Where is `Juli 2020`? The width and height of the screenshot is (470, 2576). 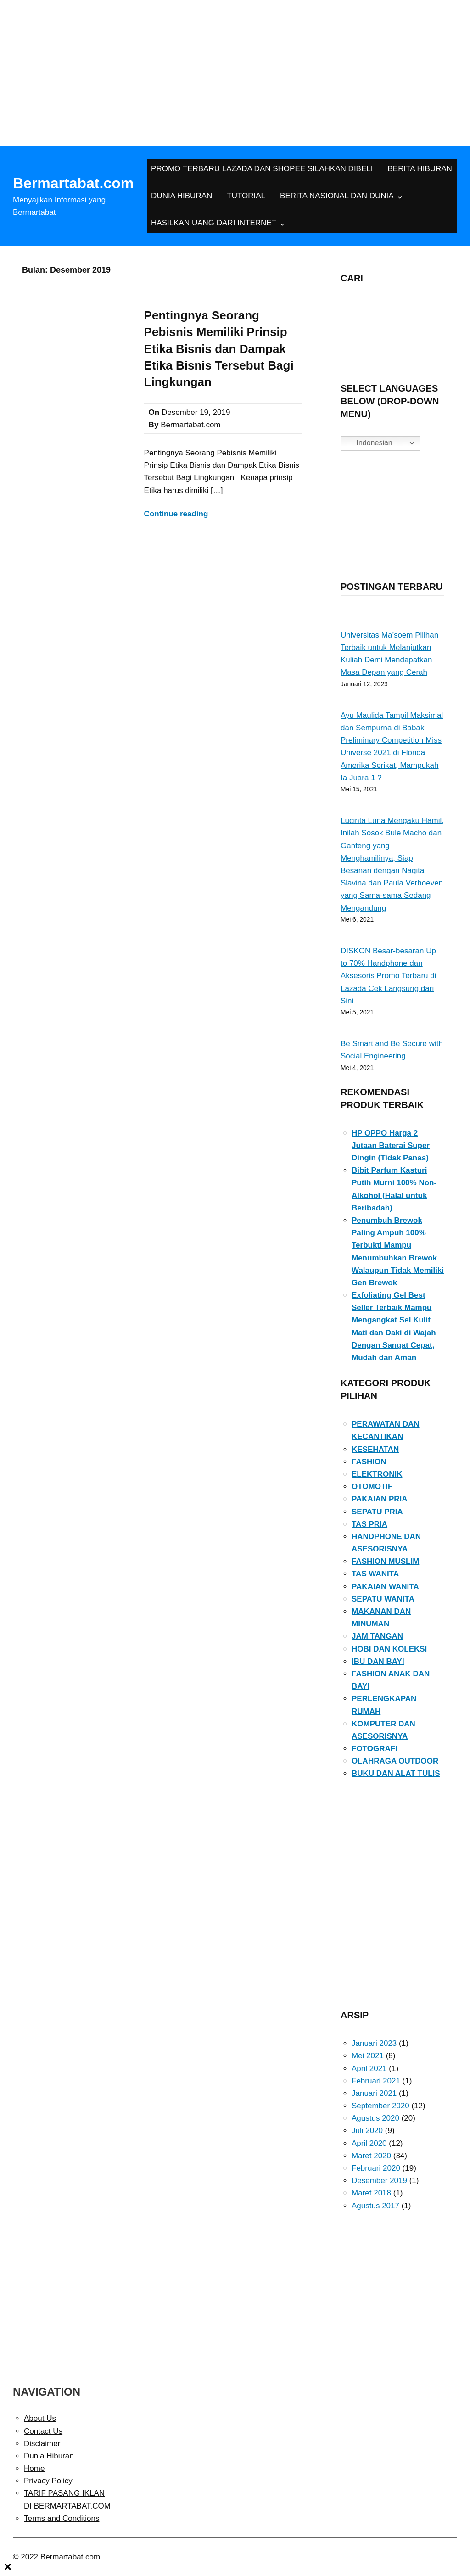 Juli 2020 is located at coordinates (367, 2130).